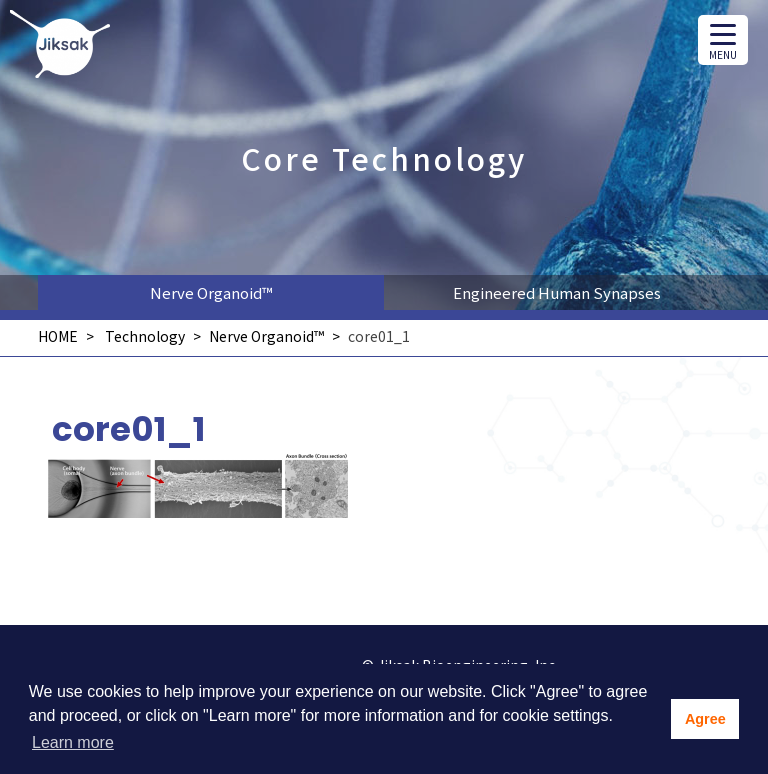 The image size is (768, 774). I want to click on Agree [button], so click(705, 719).